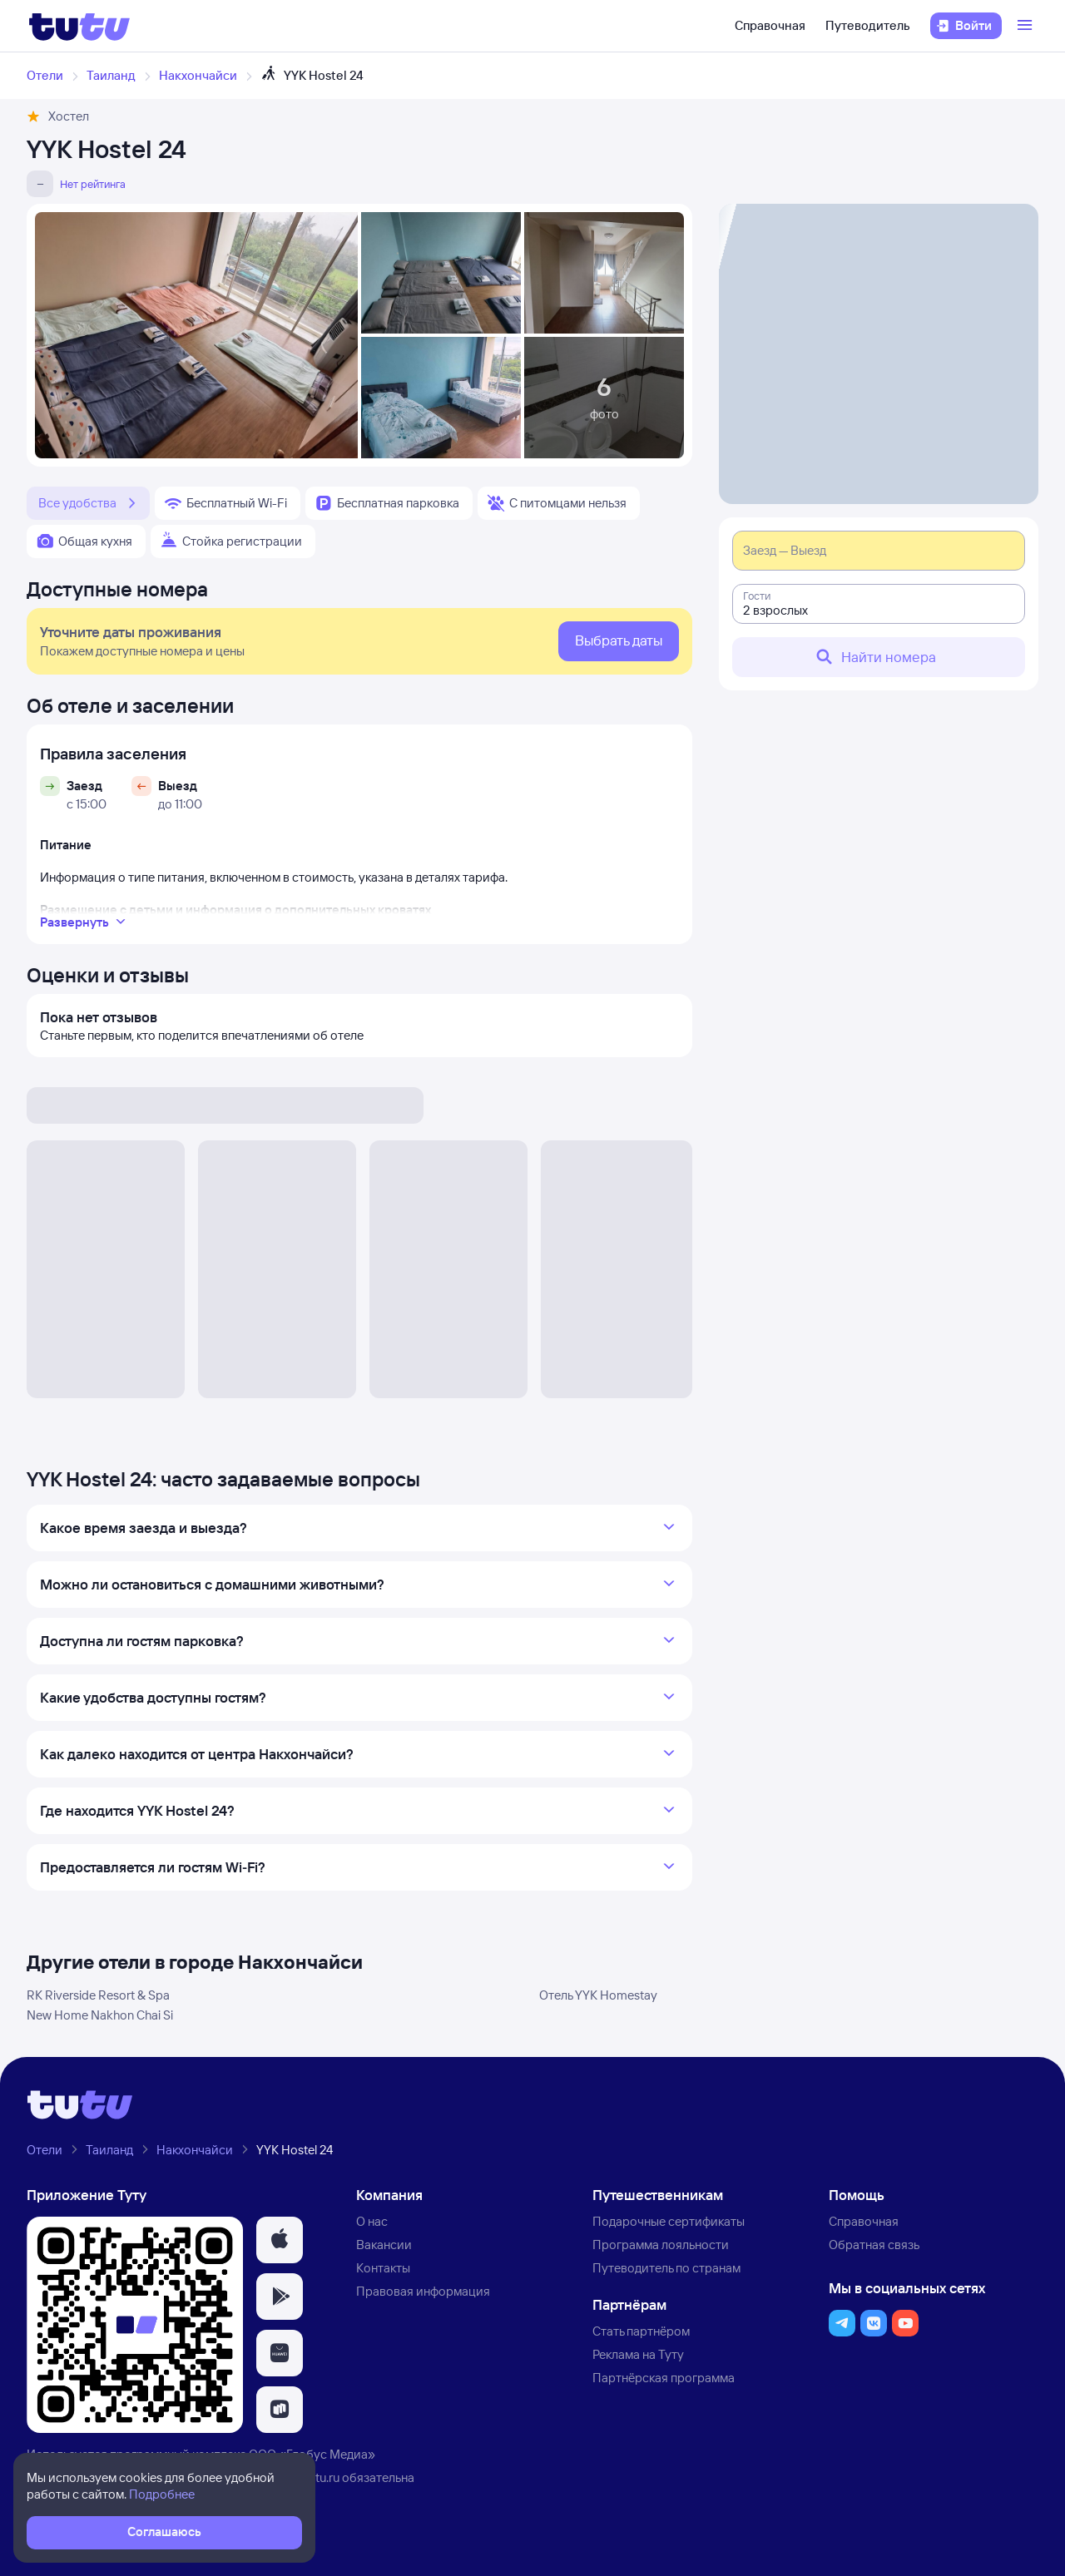 This screenshot has height=2576, width=1065. I want to click on Отель YYK Homestay, so click(598, 1995).